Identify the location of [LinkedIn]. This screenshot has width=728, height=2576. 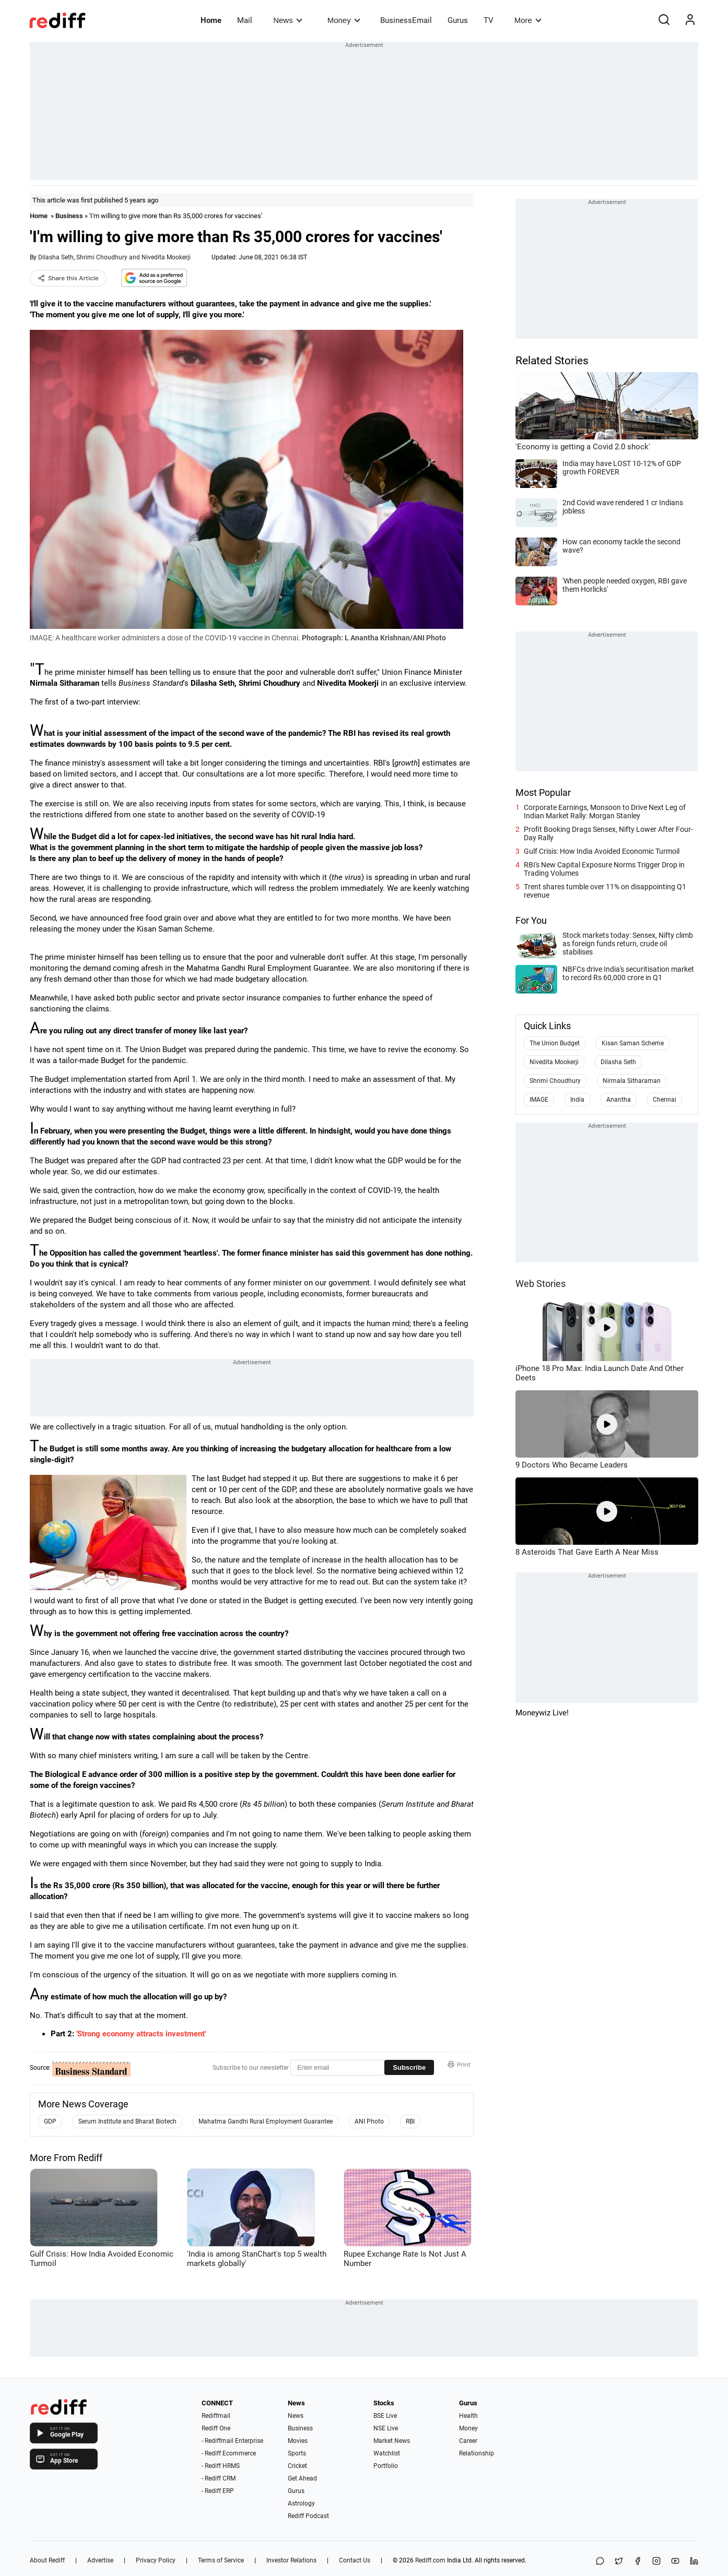
(694, 2562).